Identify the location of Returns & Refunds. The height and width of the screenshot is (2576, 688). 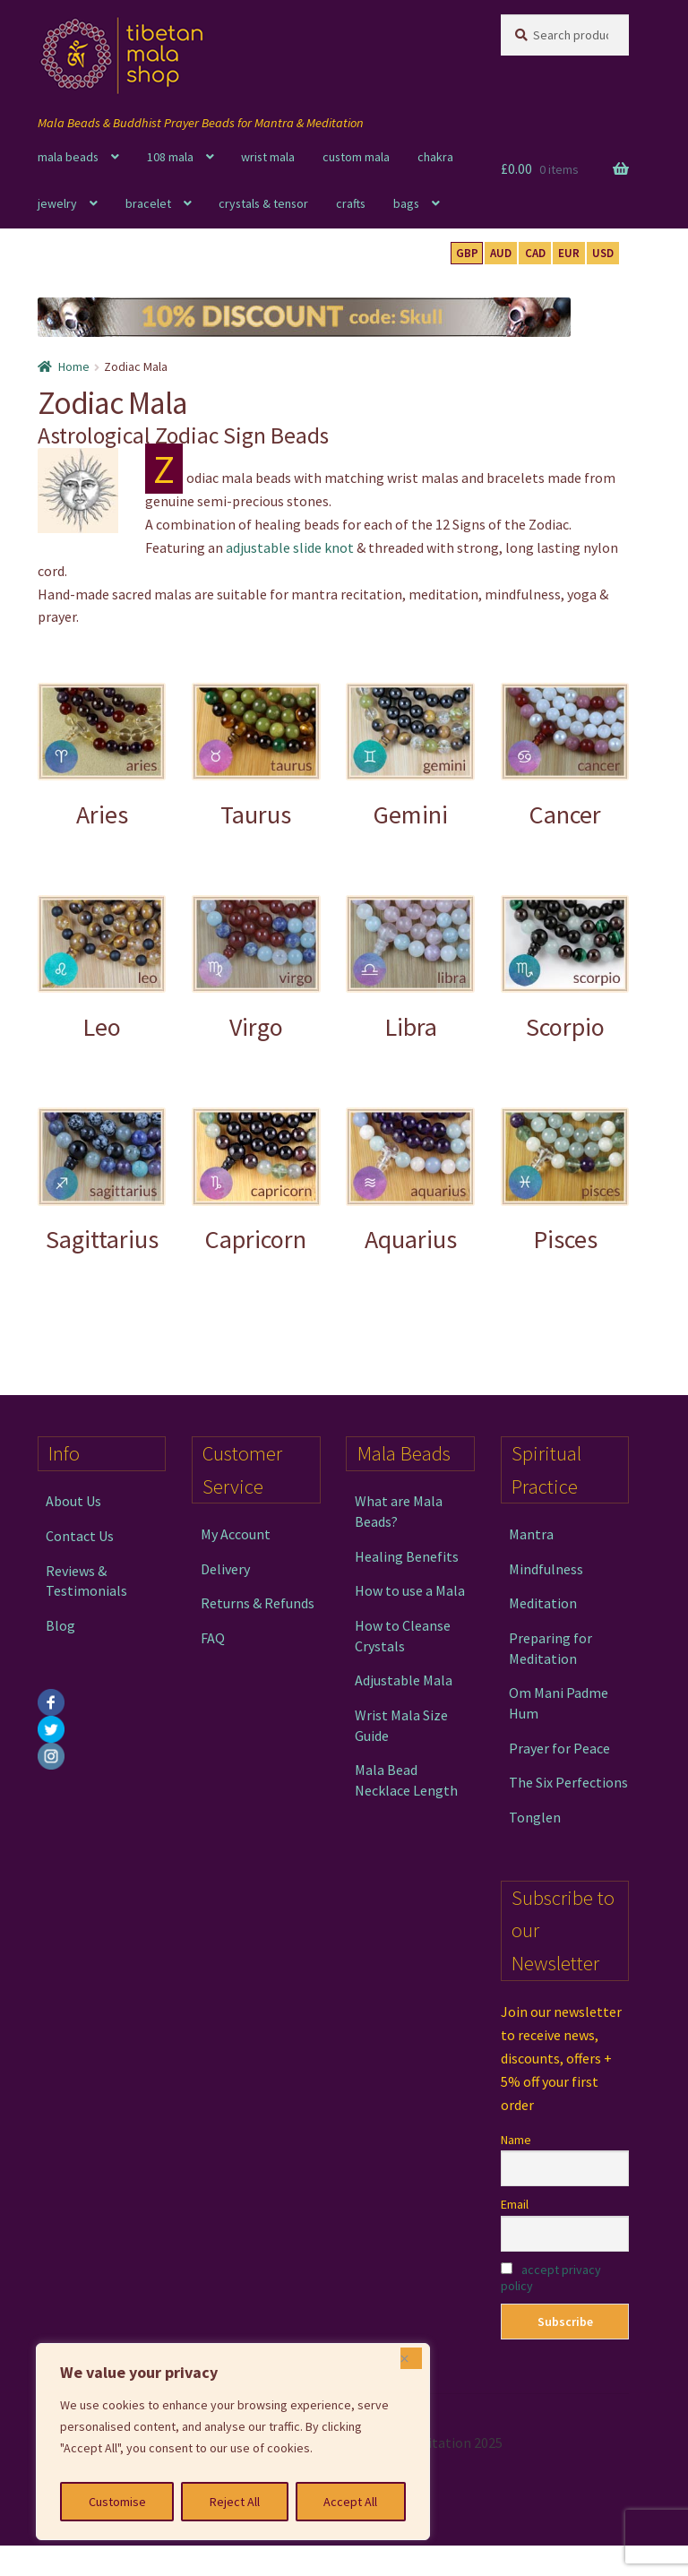
(257, 1603).